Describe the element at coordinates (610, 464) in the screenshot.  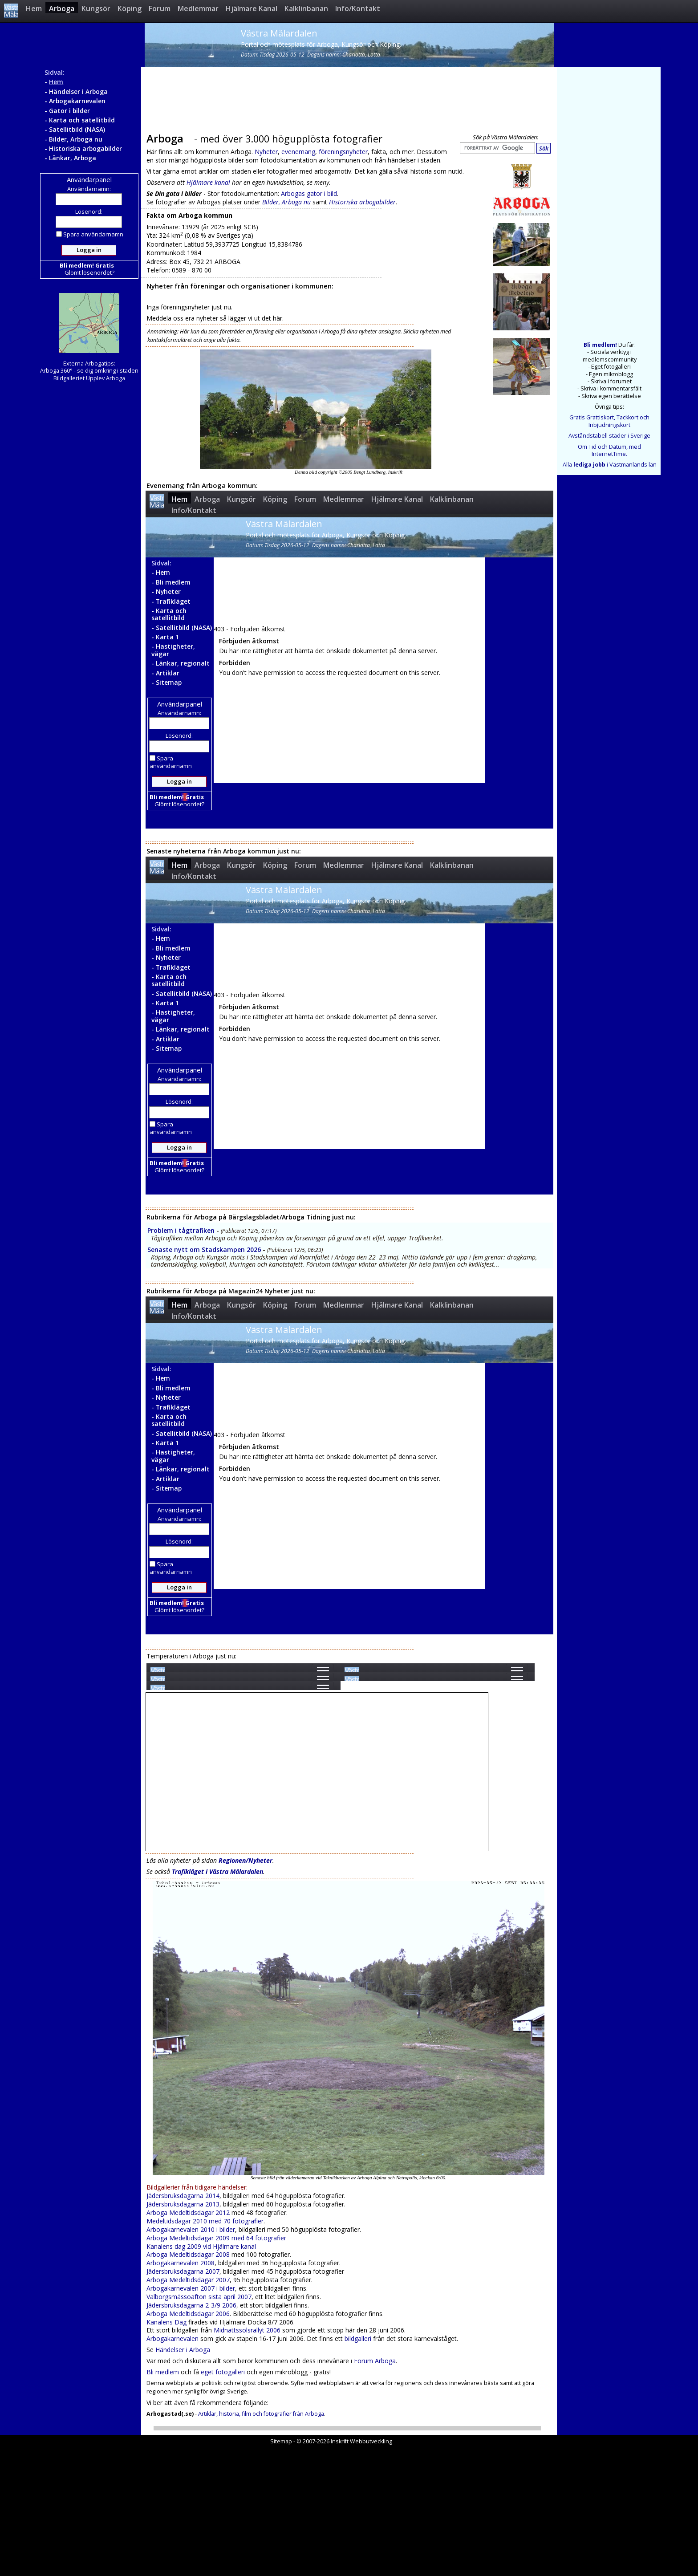
I see `Alla i Västmanlands län` at that location.